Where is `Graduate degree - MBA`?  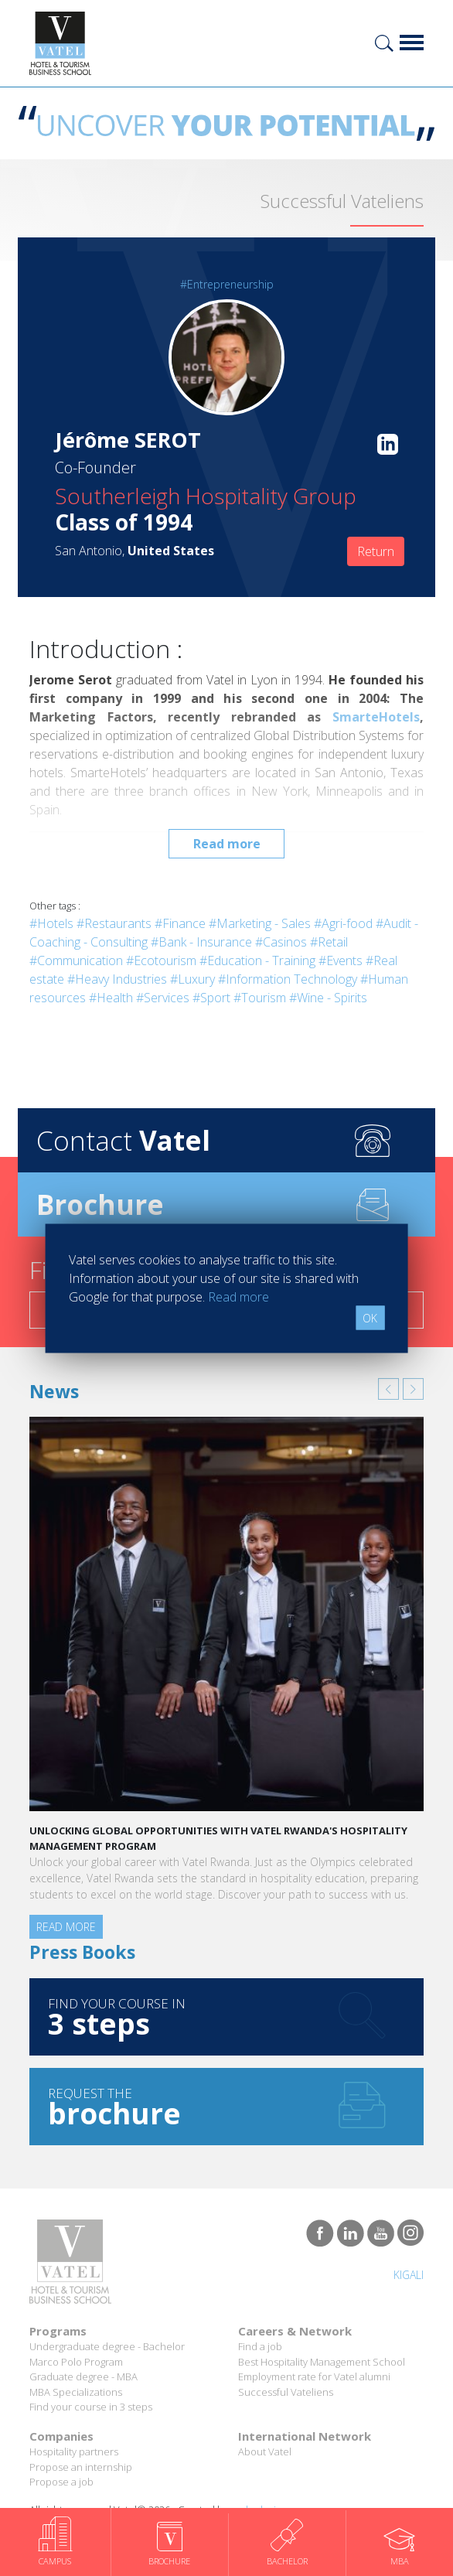
Graduate degree - MBA is located at coordinates (83, 2376).